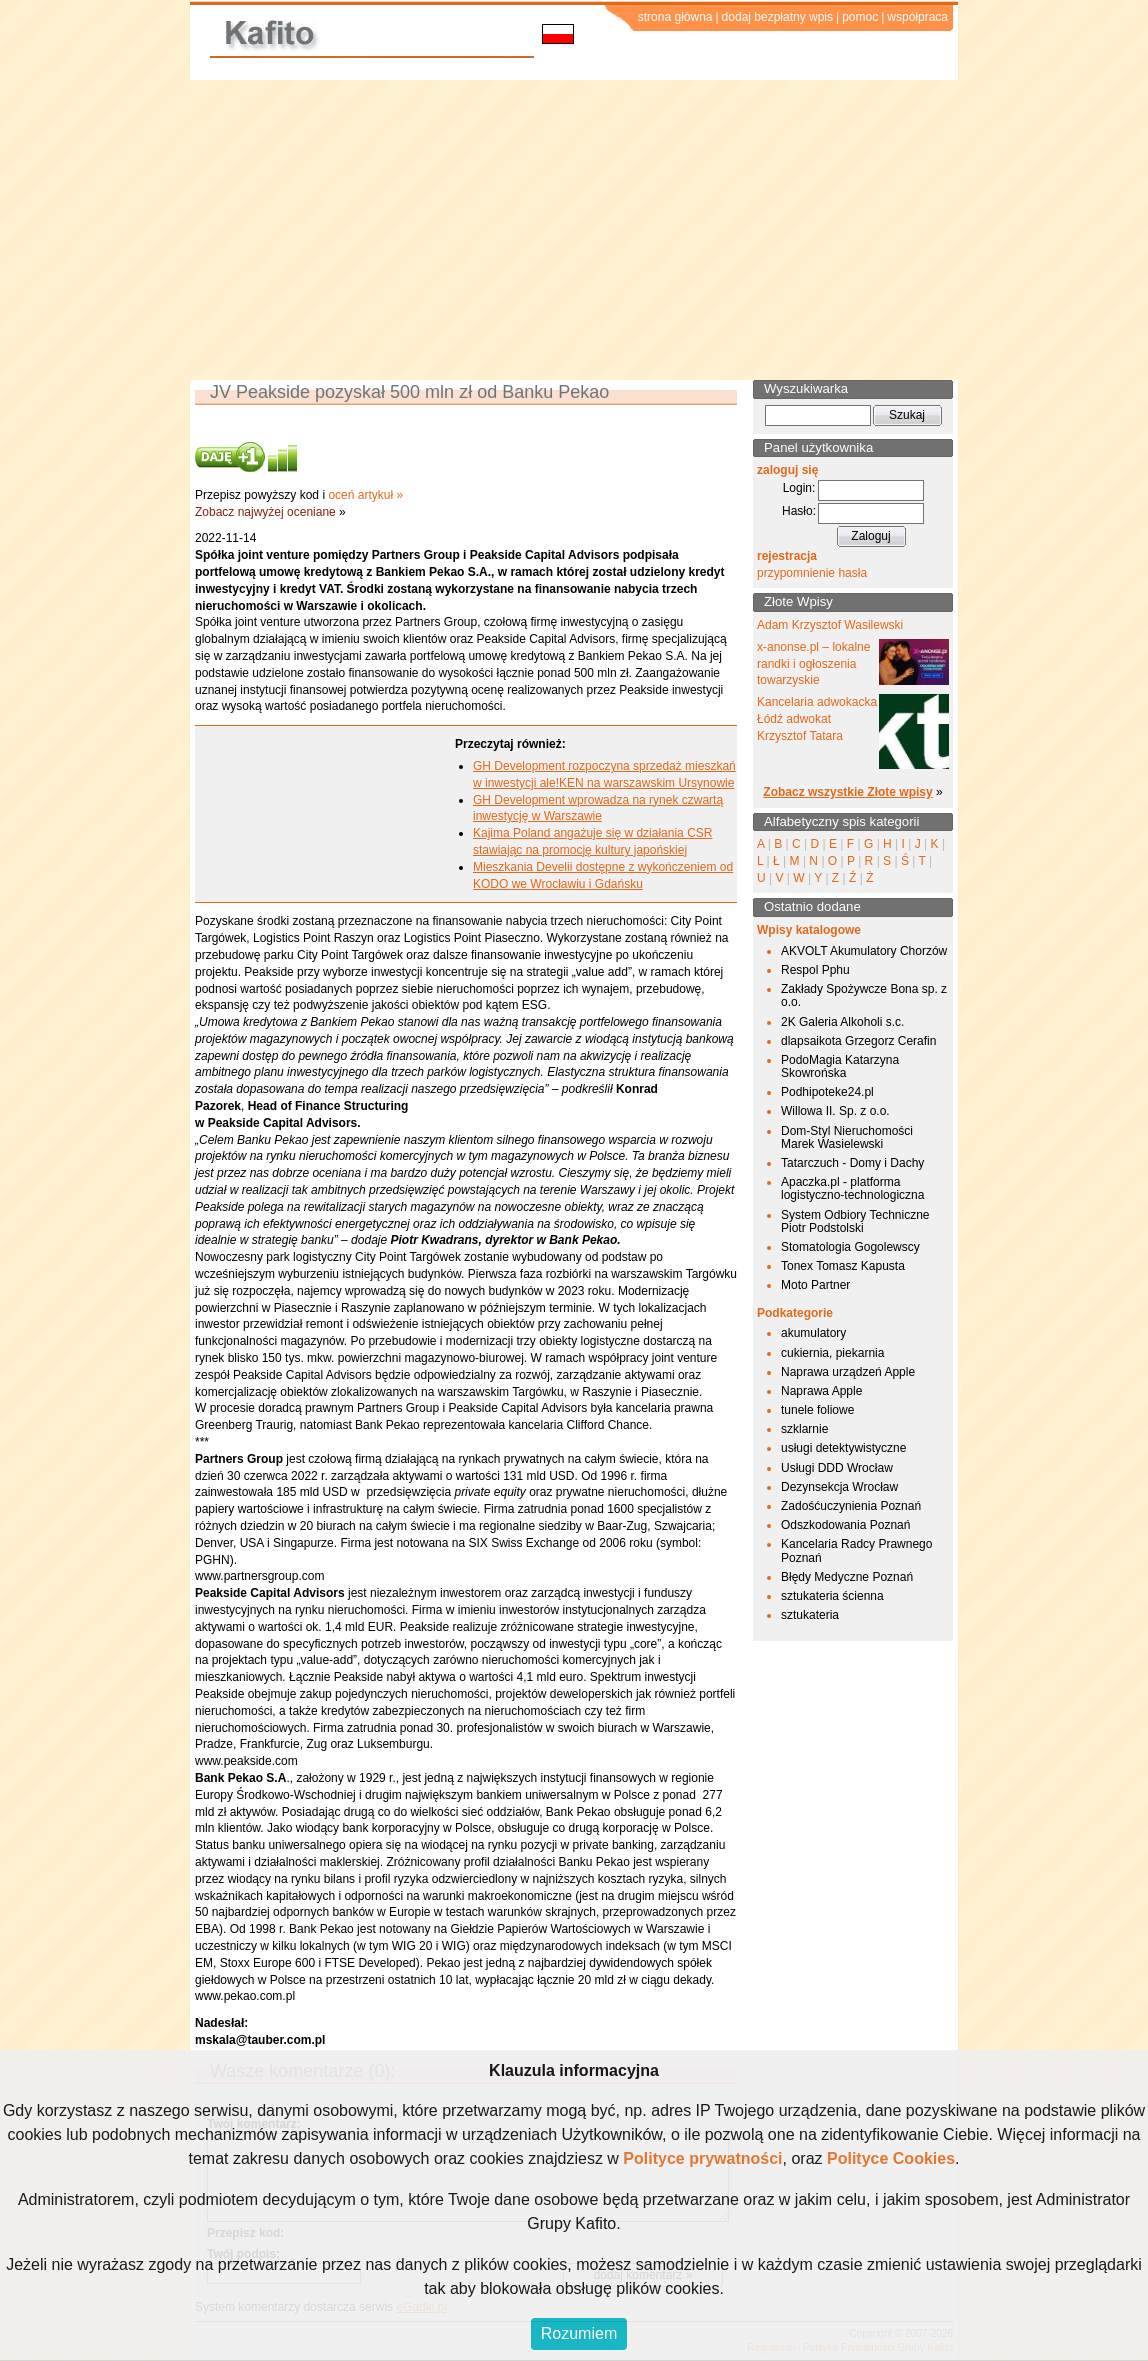 The image size is (1148, 2361). I want to click on przypomnienie hasła, so click(812, 573).